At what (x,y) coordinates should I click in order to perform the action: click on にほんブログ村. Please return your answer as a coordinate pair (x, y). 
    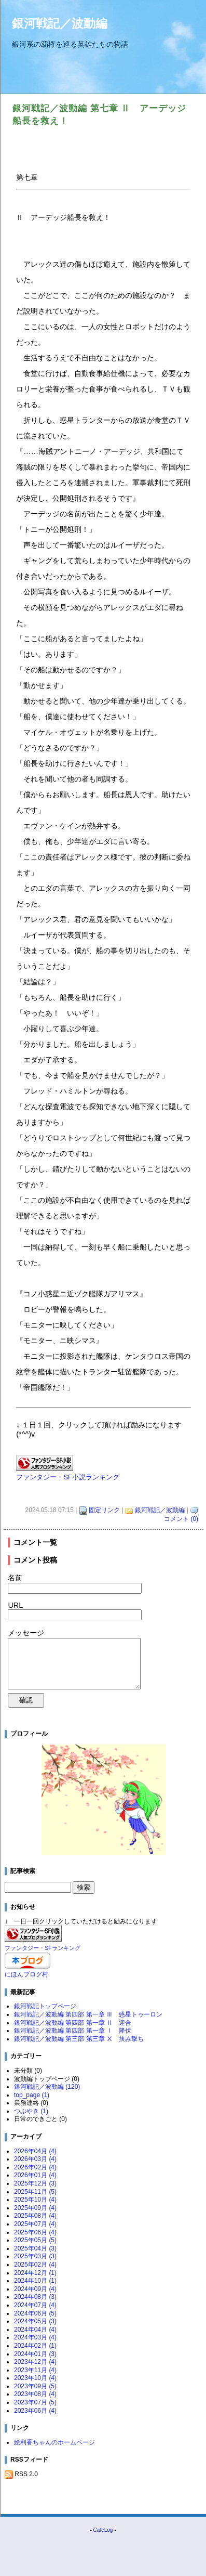
    Looking at the image, I should click on (26, 1974).